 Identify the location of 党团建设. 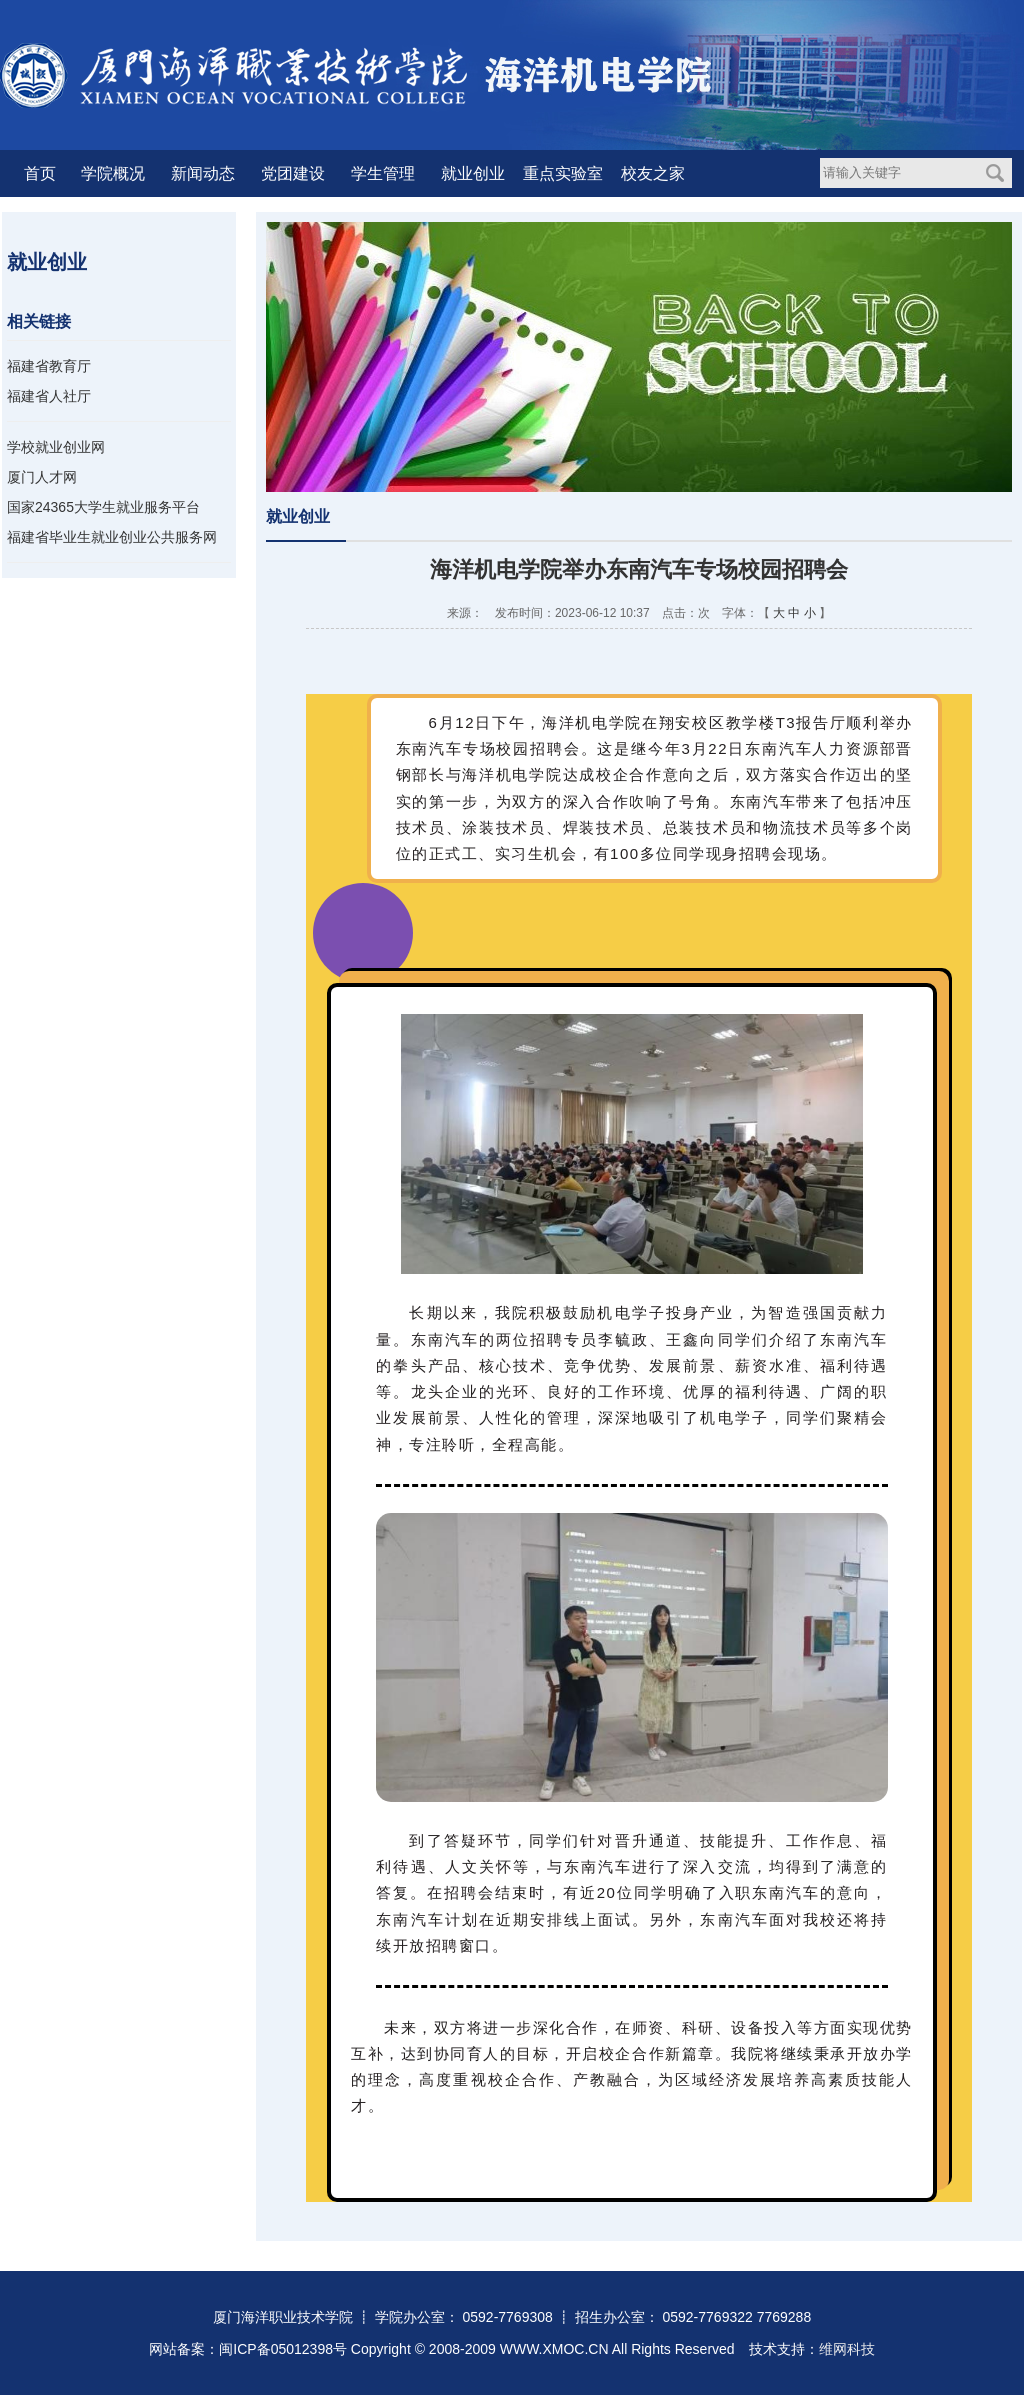
(293, 173).